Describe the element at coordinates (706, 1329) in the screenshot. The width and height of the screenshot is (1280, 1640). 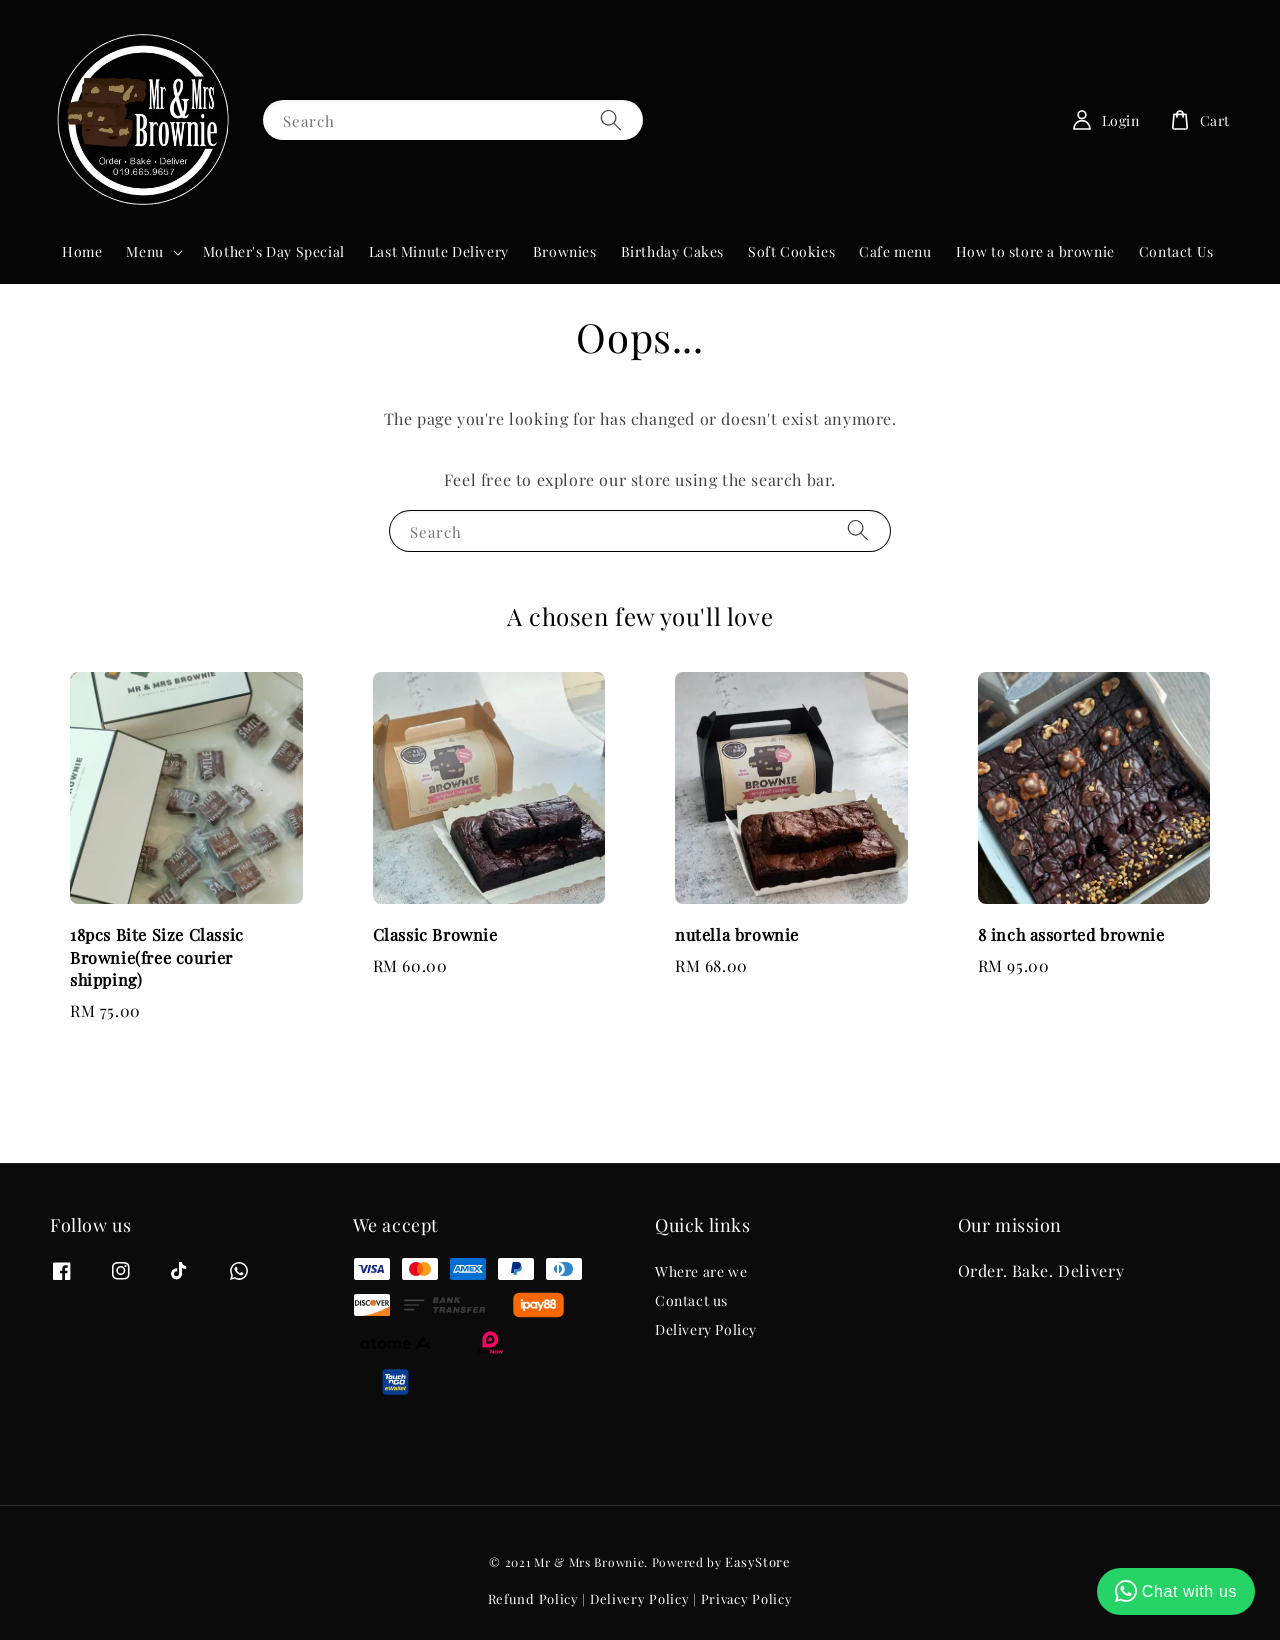
I see `Delivery Policy` at that location.